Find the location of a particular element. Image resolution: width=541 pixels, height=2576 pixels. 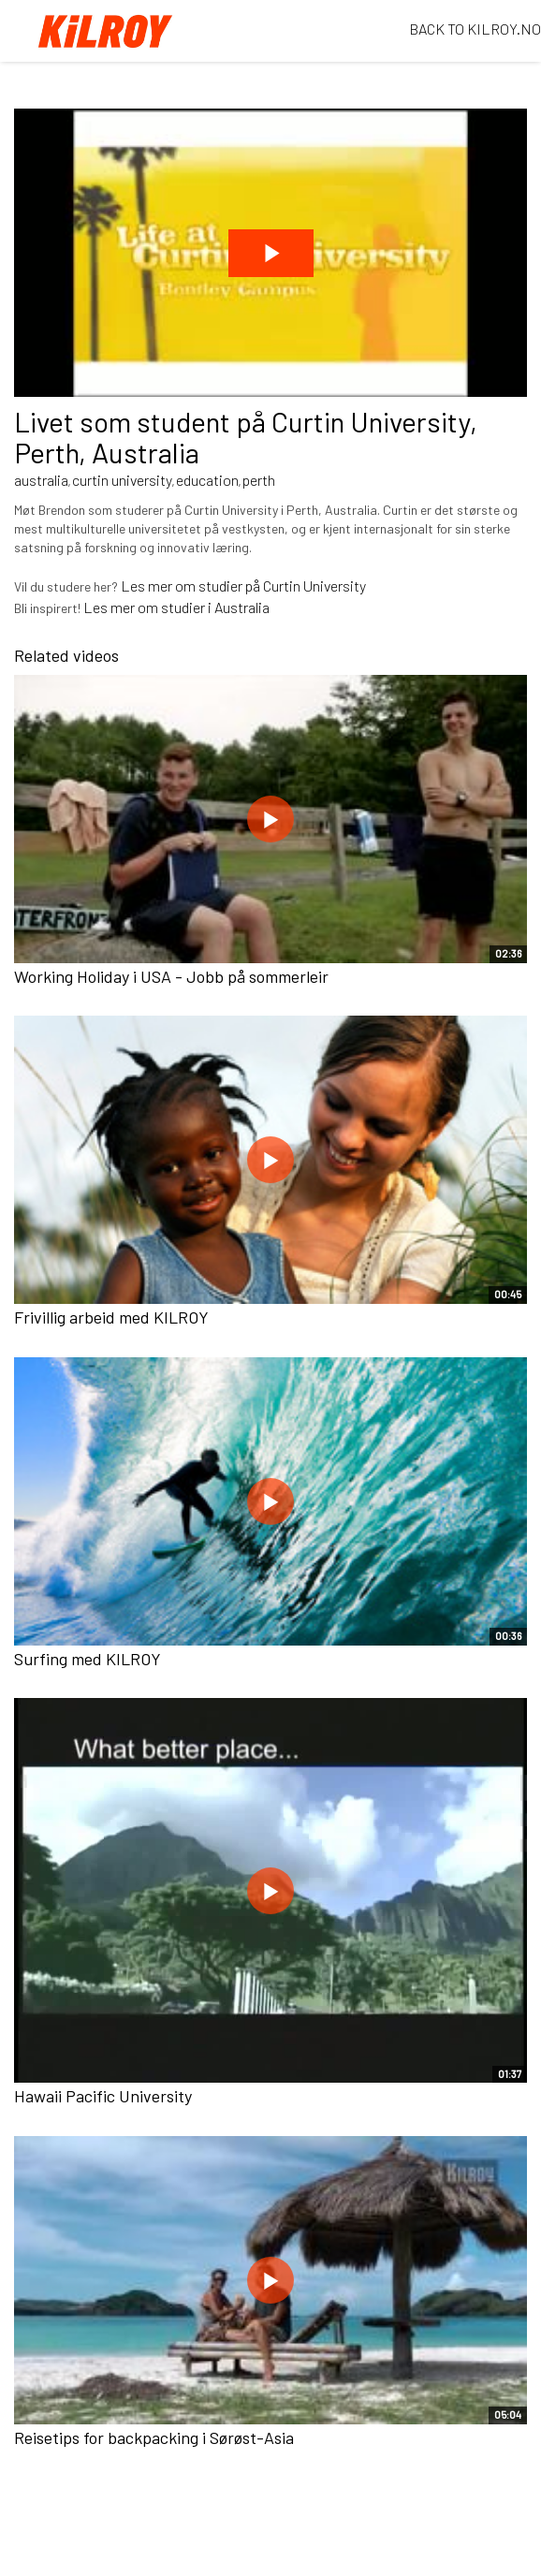

Surfing med KILROY is located at coordinates (87, 1658).